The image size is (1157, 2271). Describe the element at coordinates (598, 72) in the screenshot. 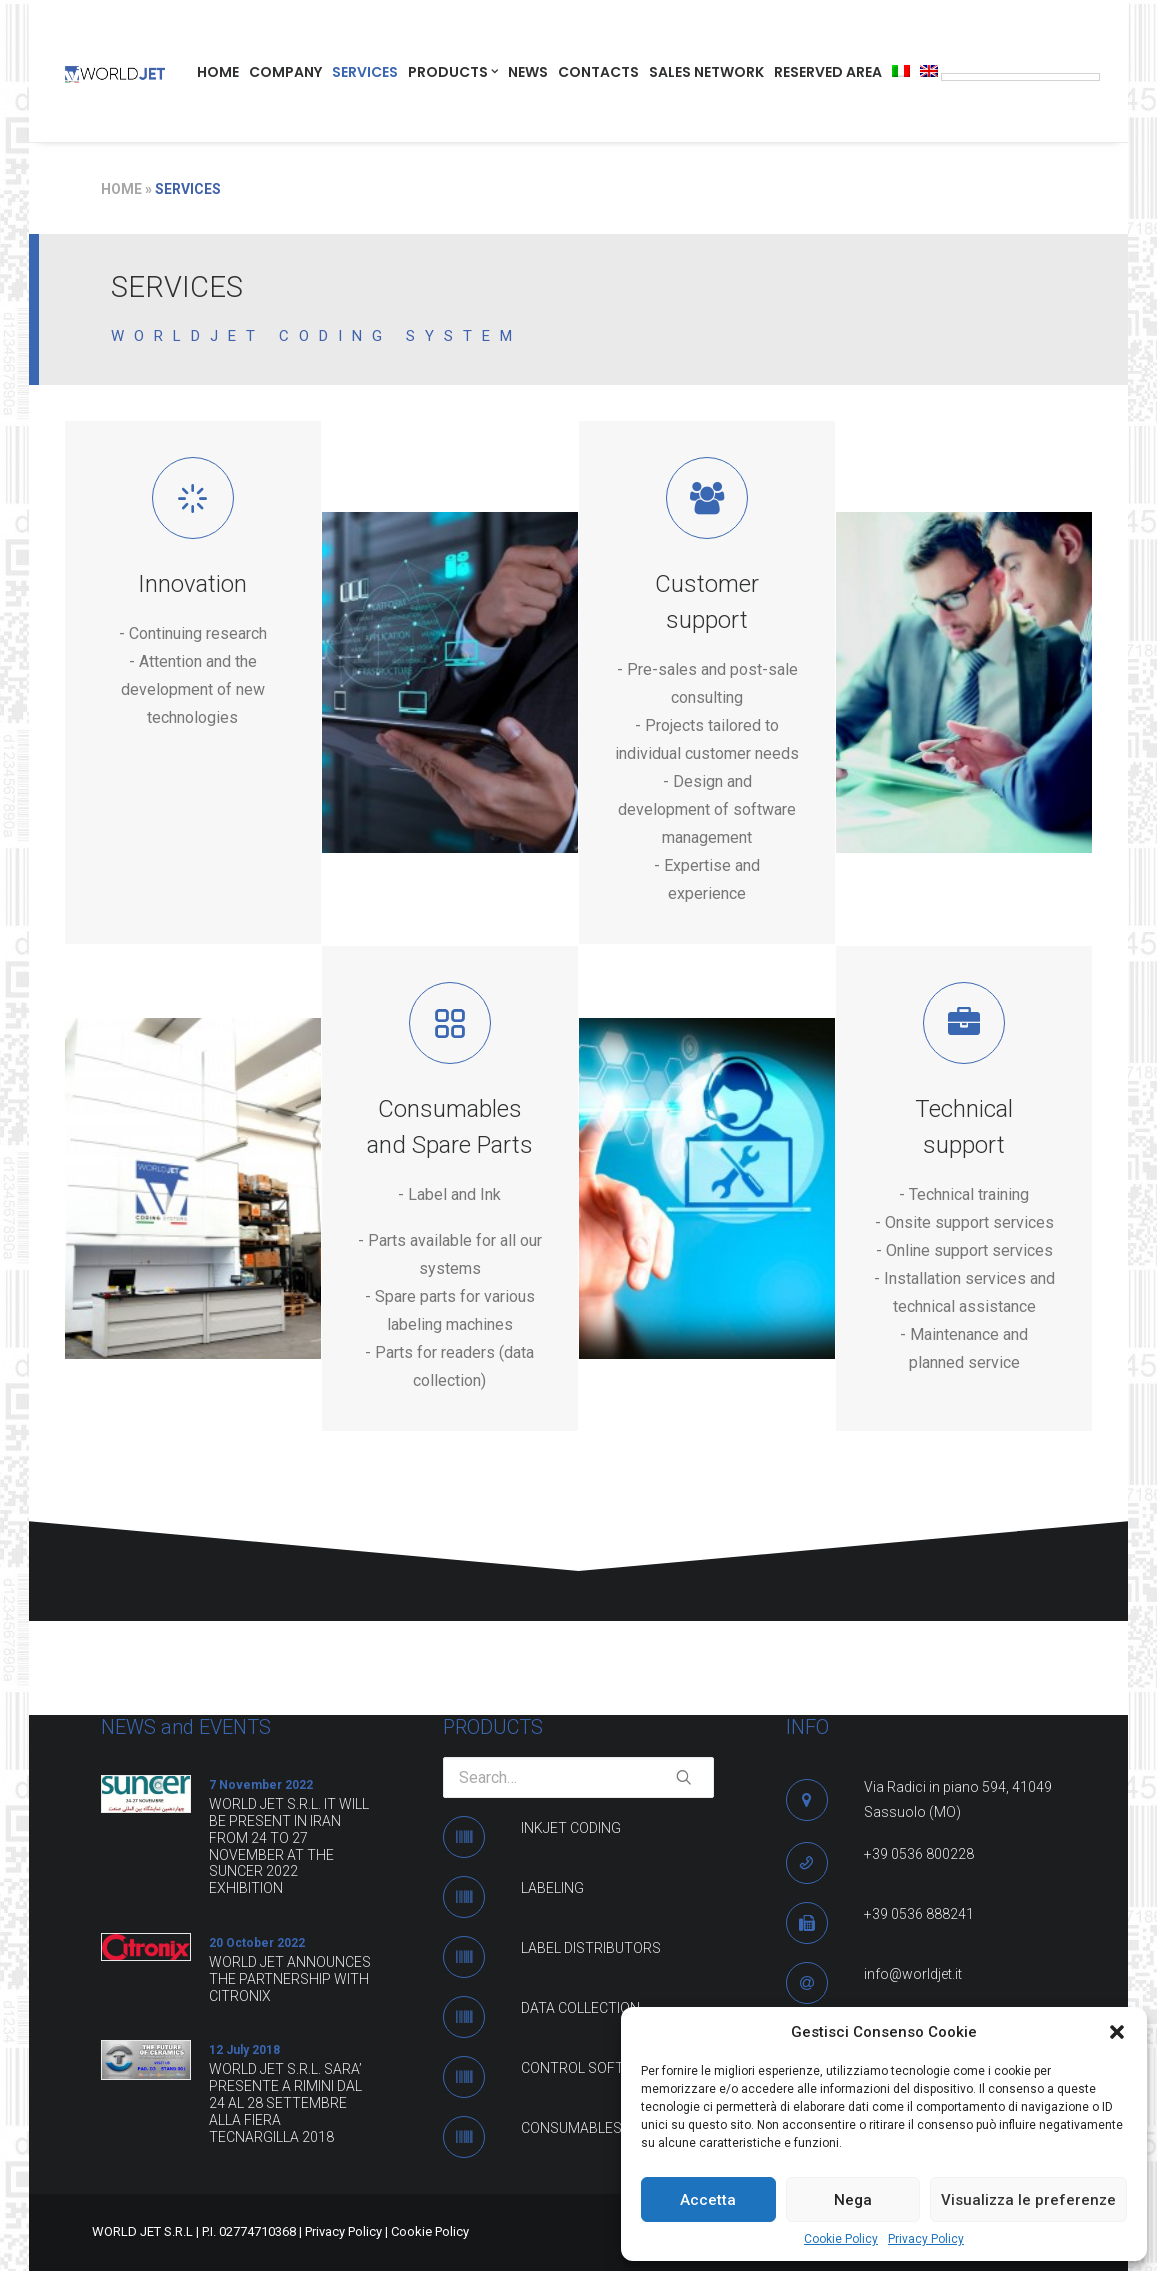

I see `CONTACTS` at that location.